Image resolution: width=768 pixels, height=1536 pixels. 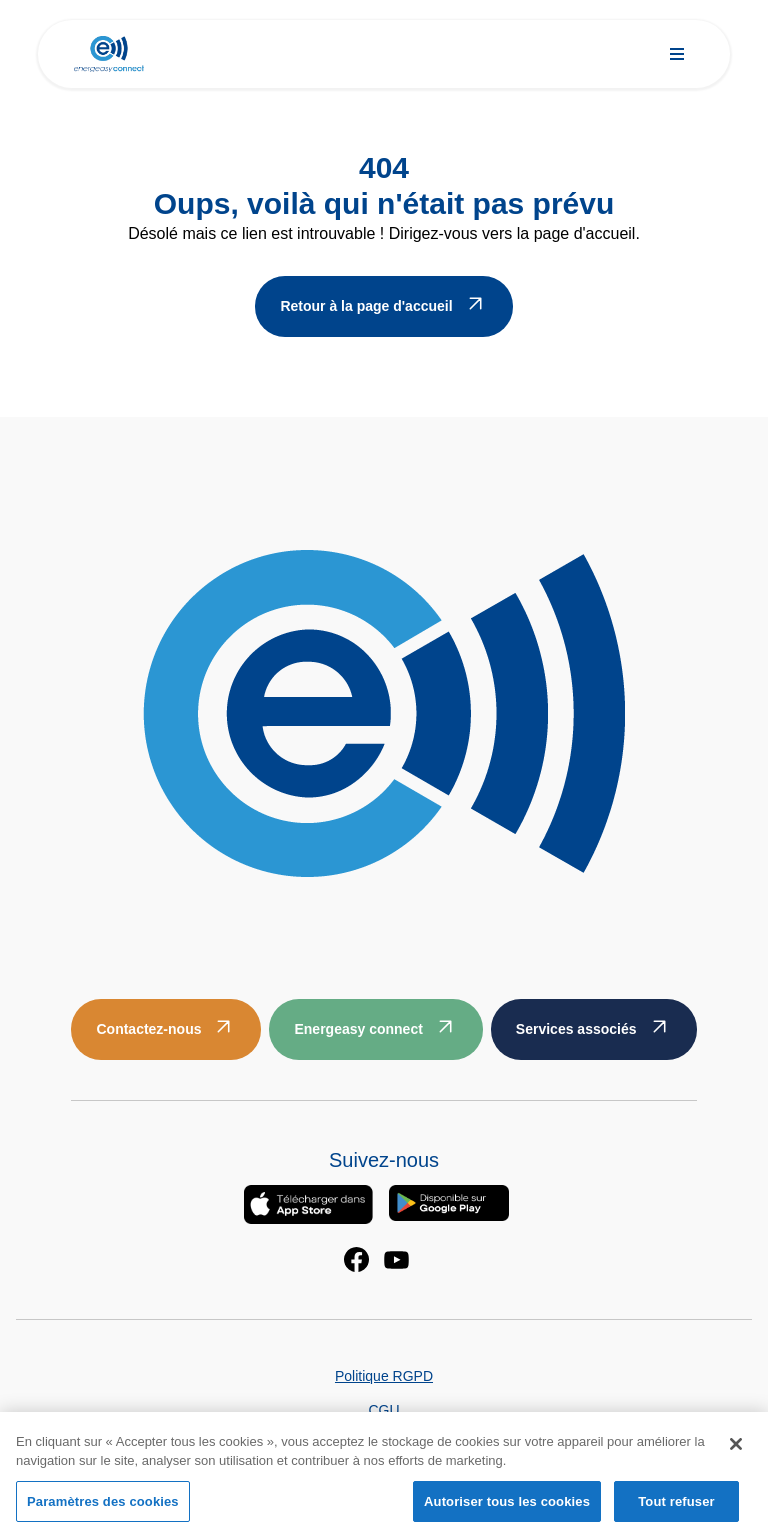 I want to click on Tout refuser, so click(x=676, y=1507).